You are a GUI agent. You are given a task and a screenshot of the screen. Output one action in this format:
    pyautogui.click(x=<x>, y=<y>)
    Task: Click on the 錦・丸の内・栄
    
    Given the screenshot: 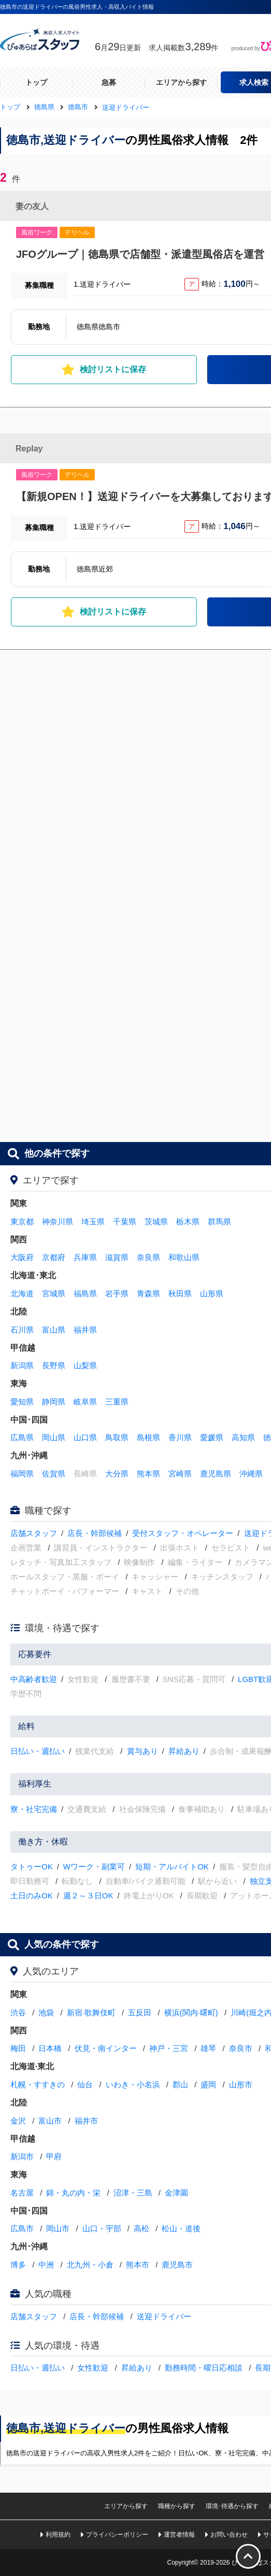 What is the action you would take?
    pyautogui.click(x=73, y=2192)
    